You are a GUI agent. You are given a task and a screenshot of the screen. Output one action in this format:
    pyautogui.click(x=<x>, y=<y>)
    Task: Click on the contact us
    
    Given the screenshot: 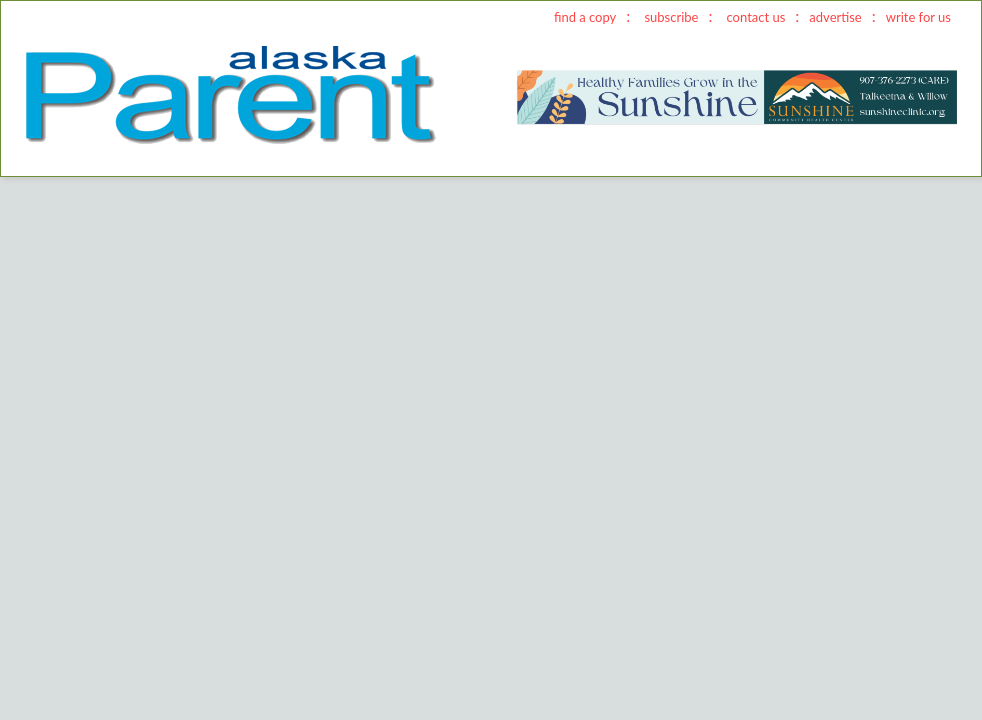 What is the action you would take?
    pyautogui.click(x=756, y=17)
    